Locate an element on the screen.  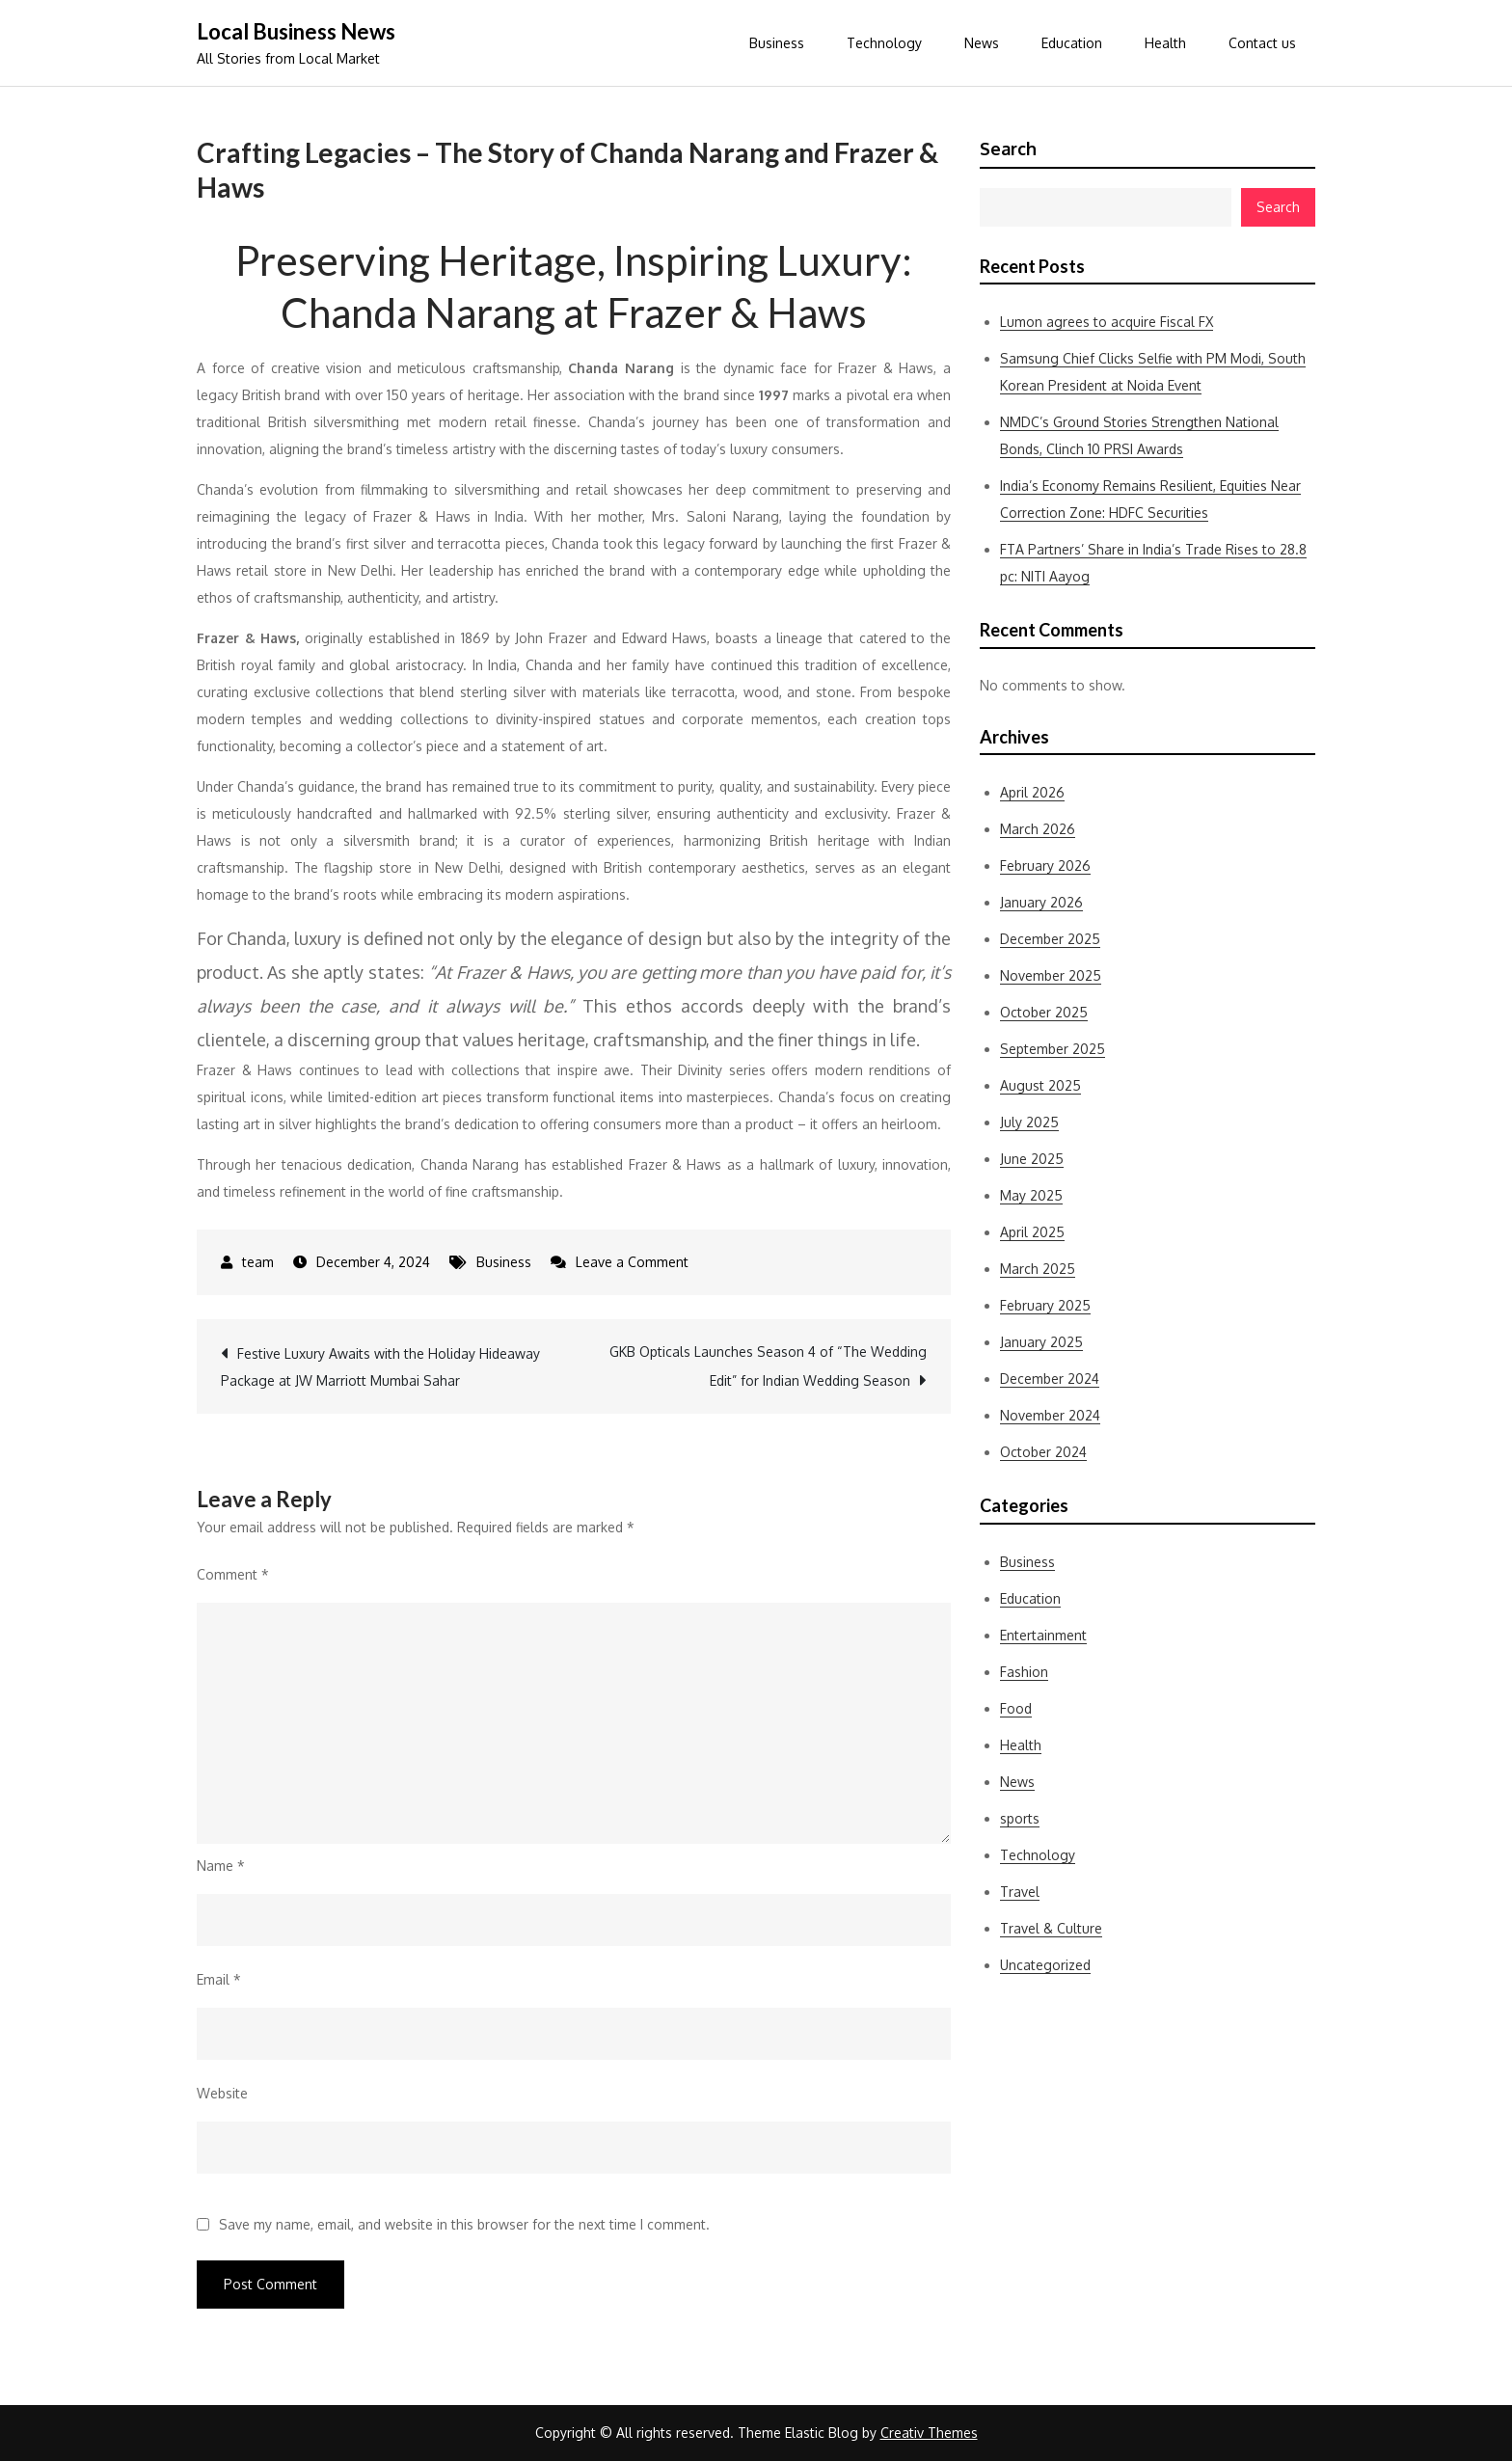
June 2025 is located at coordinates (1032, 1158).